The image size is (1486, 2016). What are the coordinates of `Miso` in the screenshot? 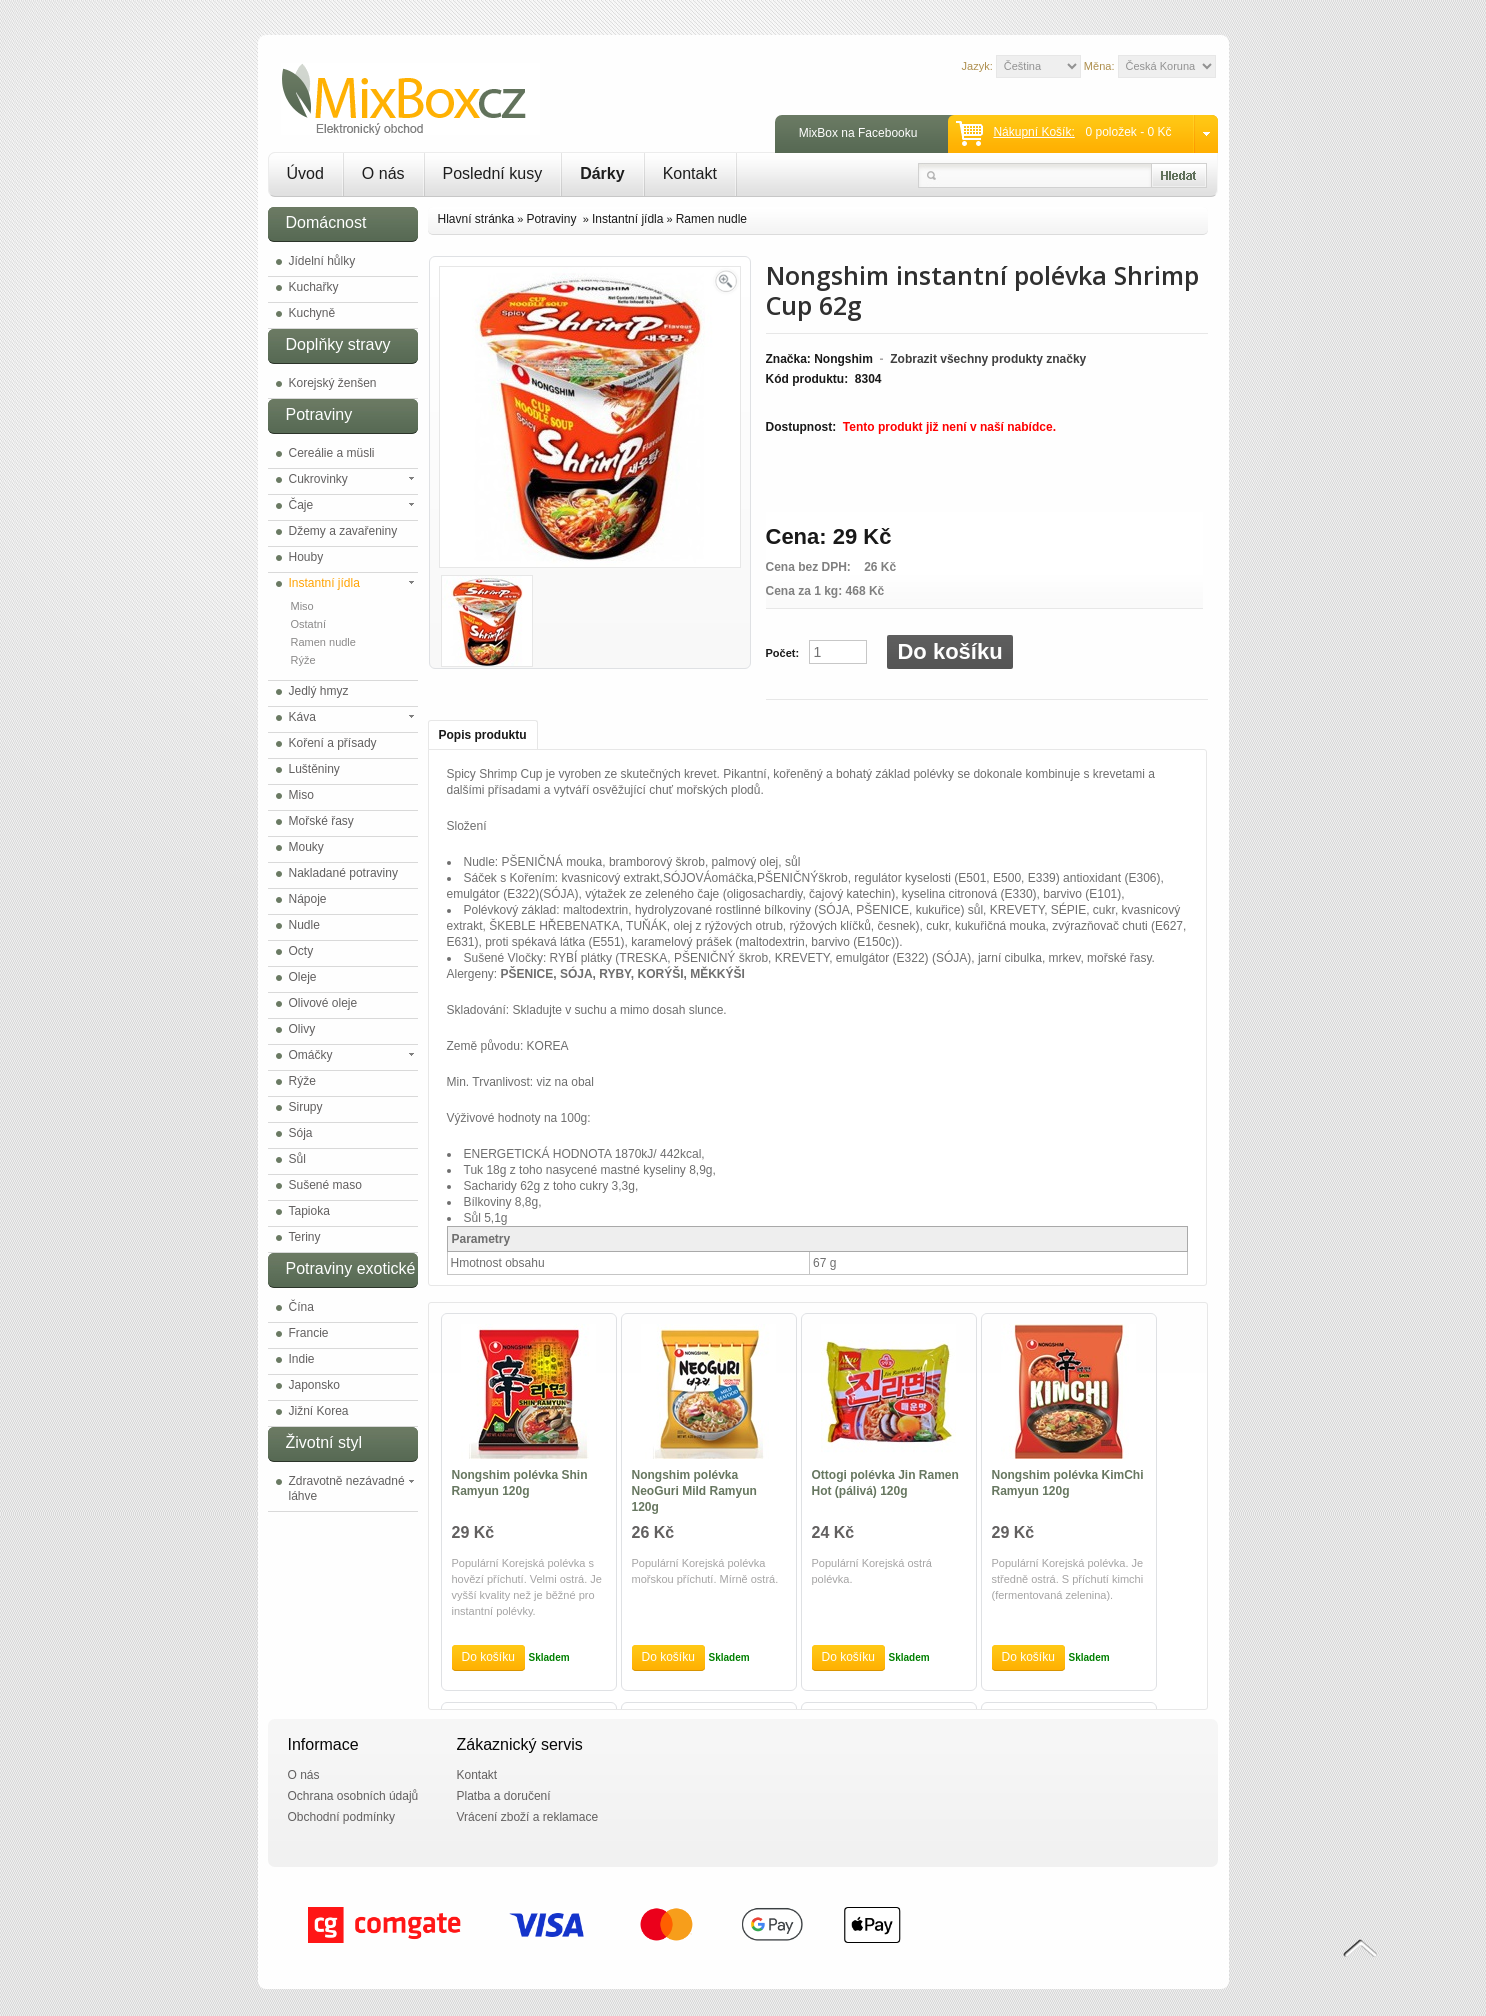 It's located at (302, 606).